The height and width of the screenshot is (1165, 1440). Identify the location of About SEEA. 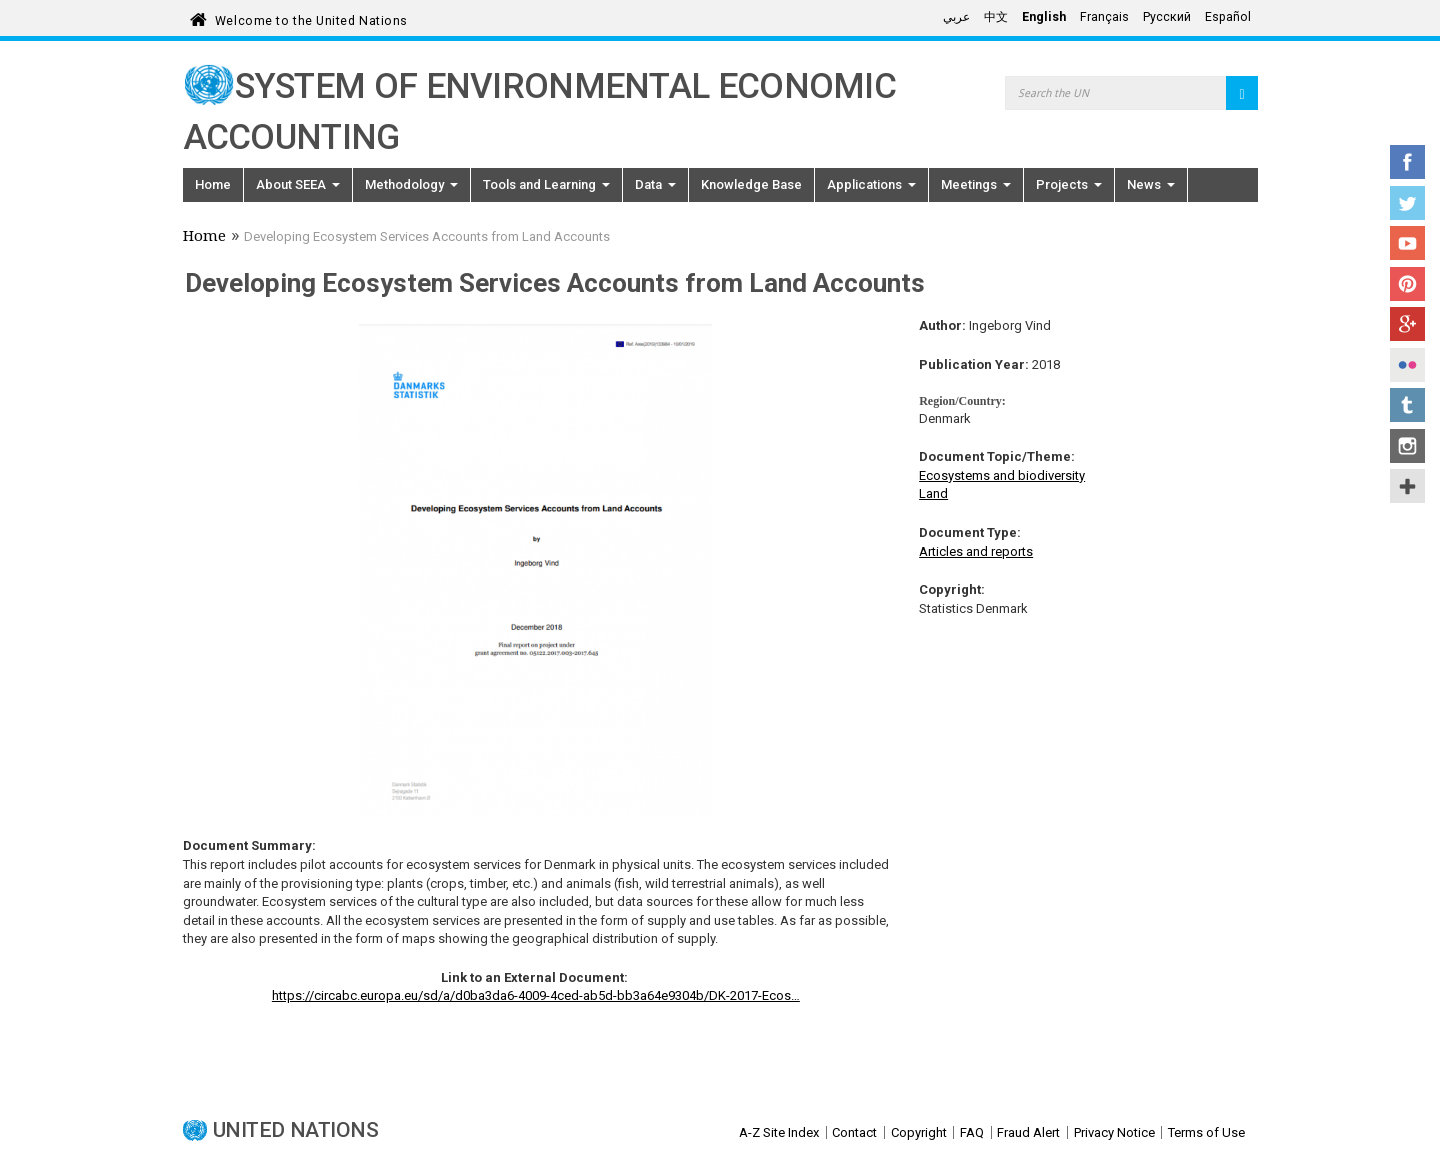
(298, 184).